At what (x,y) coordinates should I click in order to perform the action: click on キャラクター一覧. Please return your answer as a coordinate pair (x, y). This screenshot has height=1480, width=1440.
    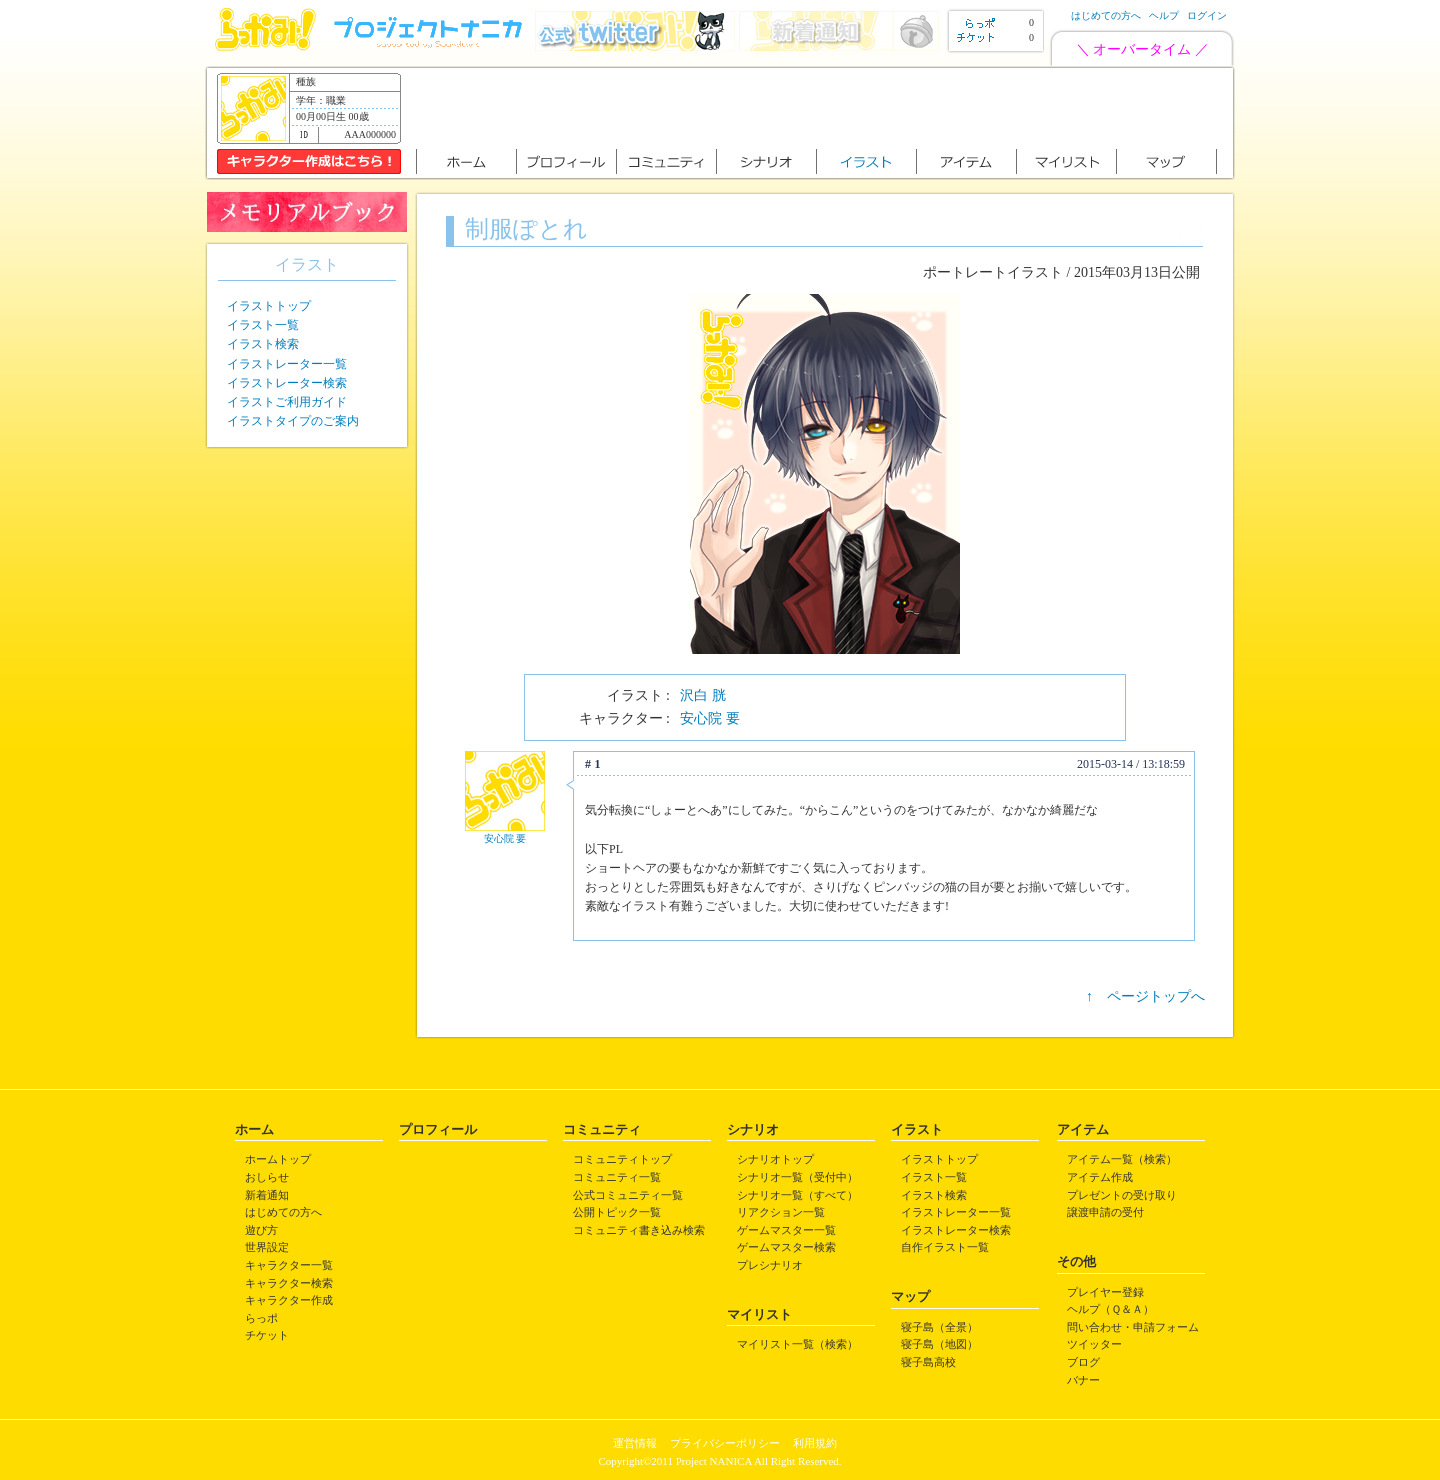
    Looking at the image, I should click on (289, 1265).